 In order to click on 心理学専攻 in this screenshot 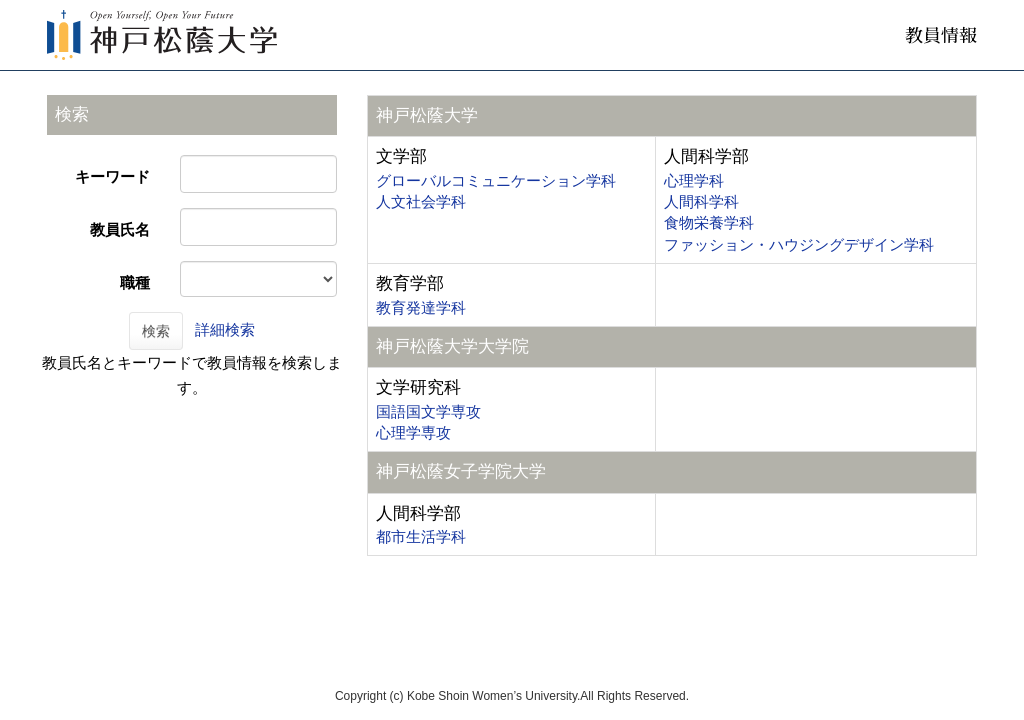, I will do `click(413, 432)`.